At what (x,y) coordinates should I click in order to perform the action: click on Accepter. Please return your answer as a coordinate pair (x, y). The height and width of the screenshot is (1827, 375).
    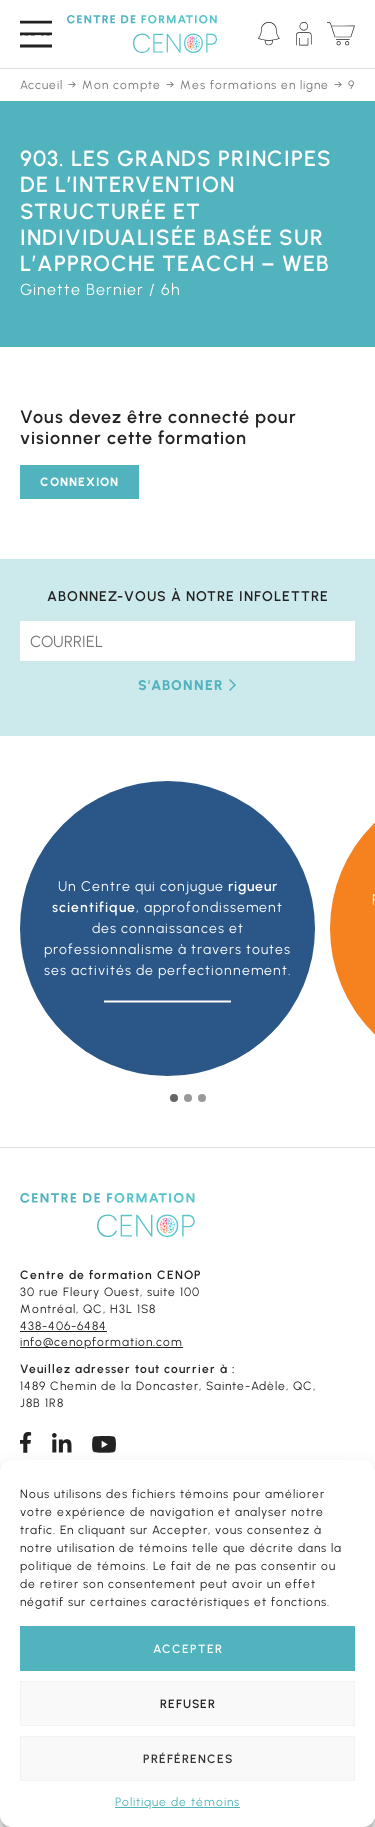
    Looking at the image, I should click on (188, 1649).